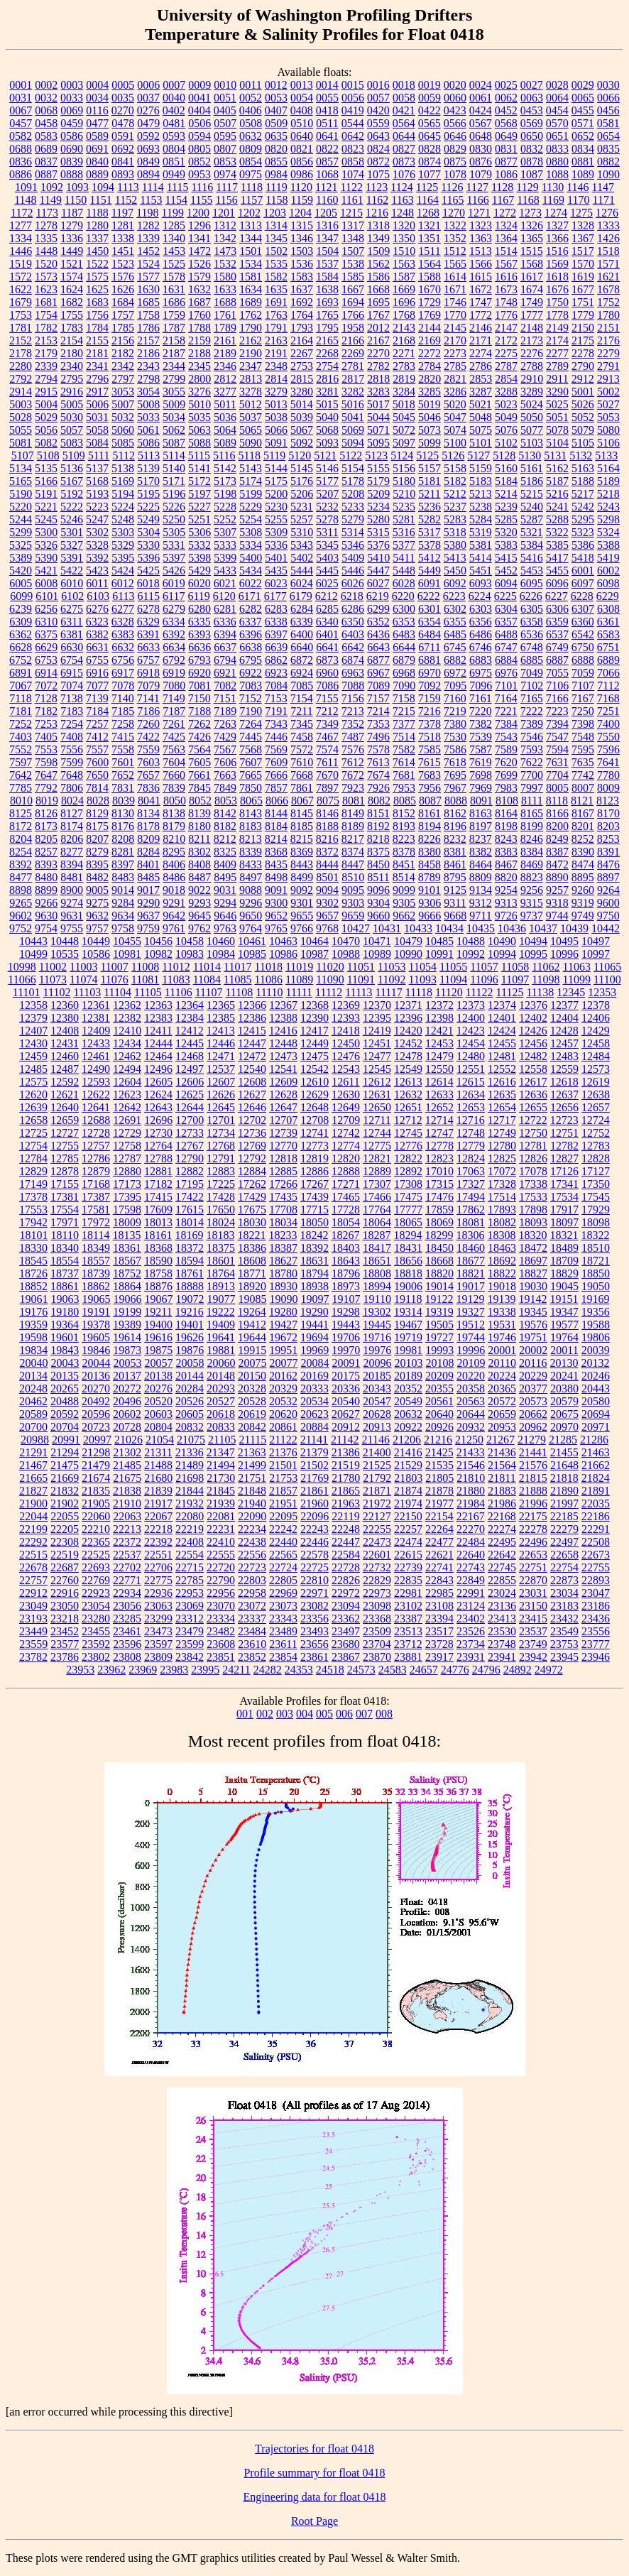 The image size is (629, 2576). What do you see at coordinates (470, 1452) in the screenshot?
I see `21433` at bounding box center [470, 1452].